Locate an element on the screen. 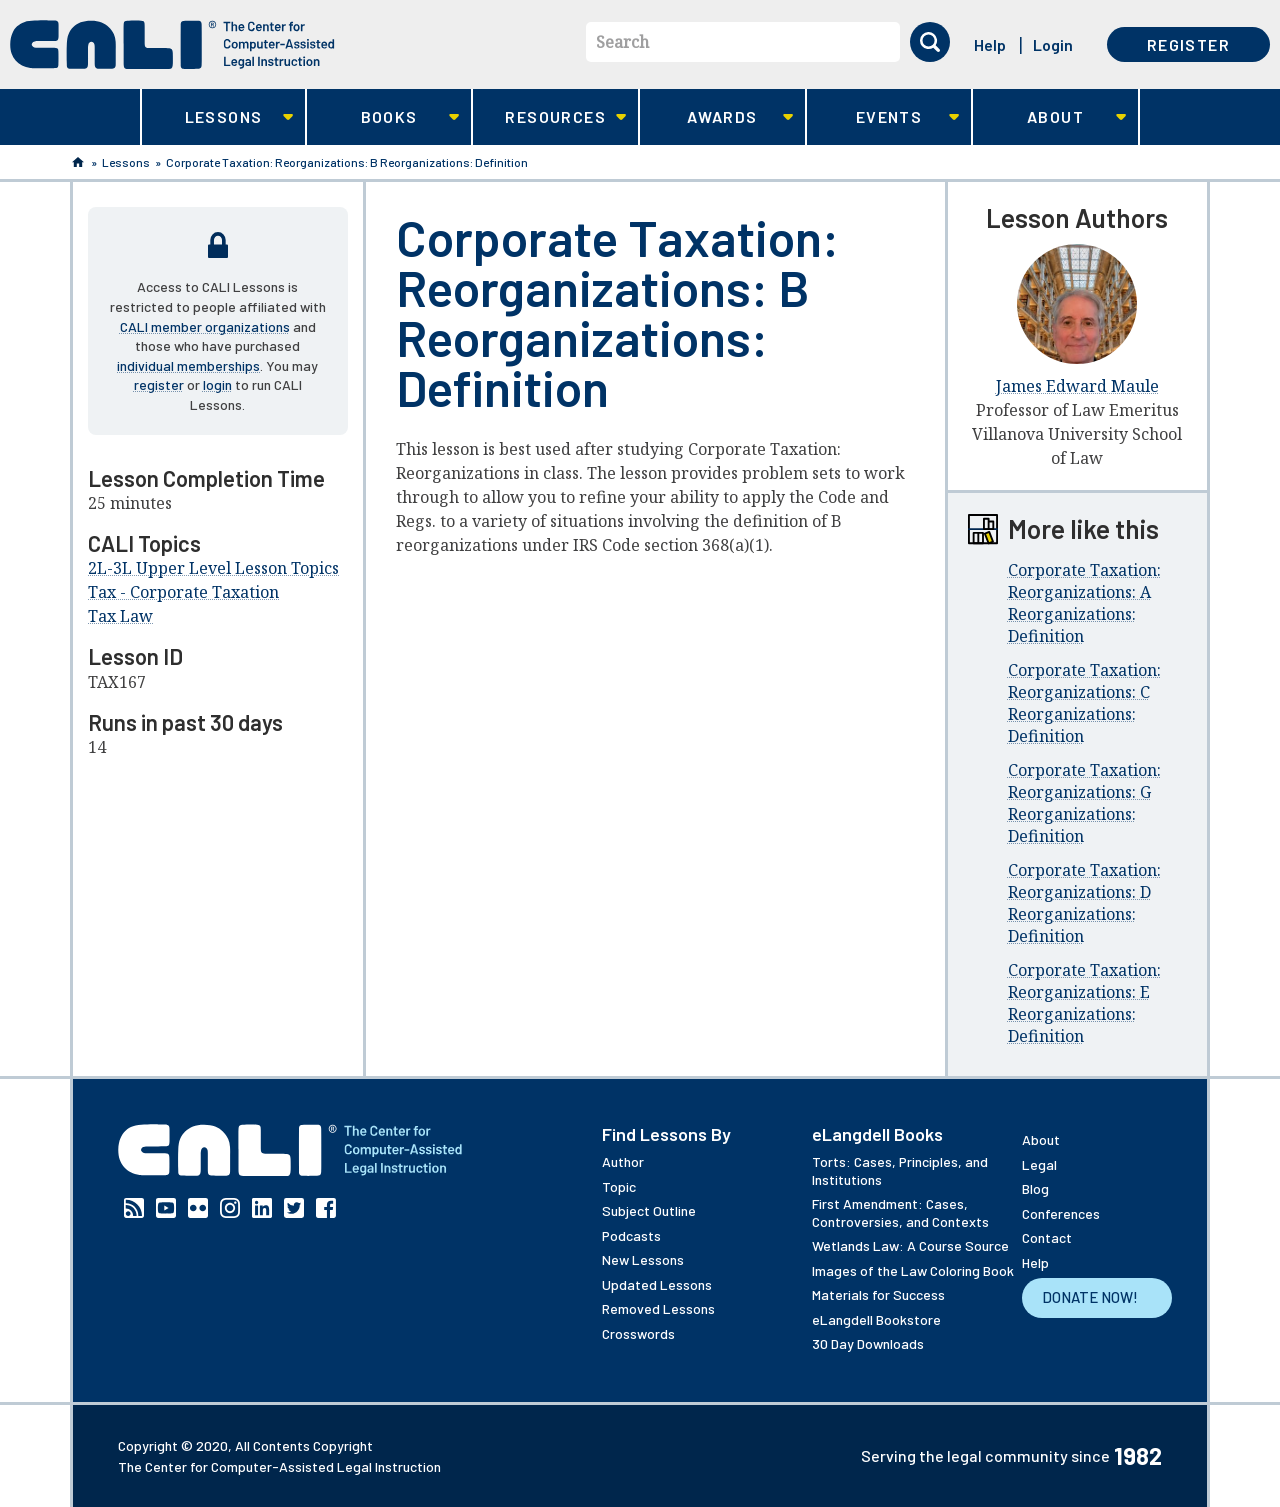 This screenshot has width=1280, height=1507. Books is located at coordinates (383, 117).